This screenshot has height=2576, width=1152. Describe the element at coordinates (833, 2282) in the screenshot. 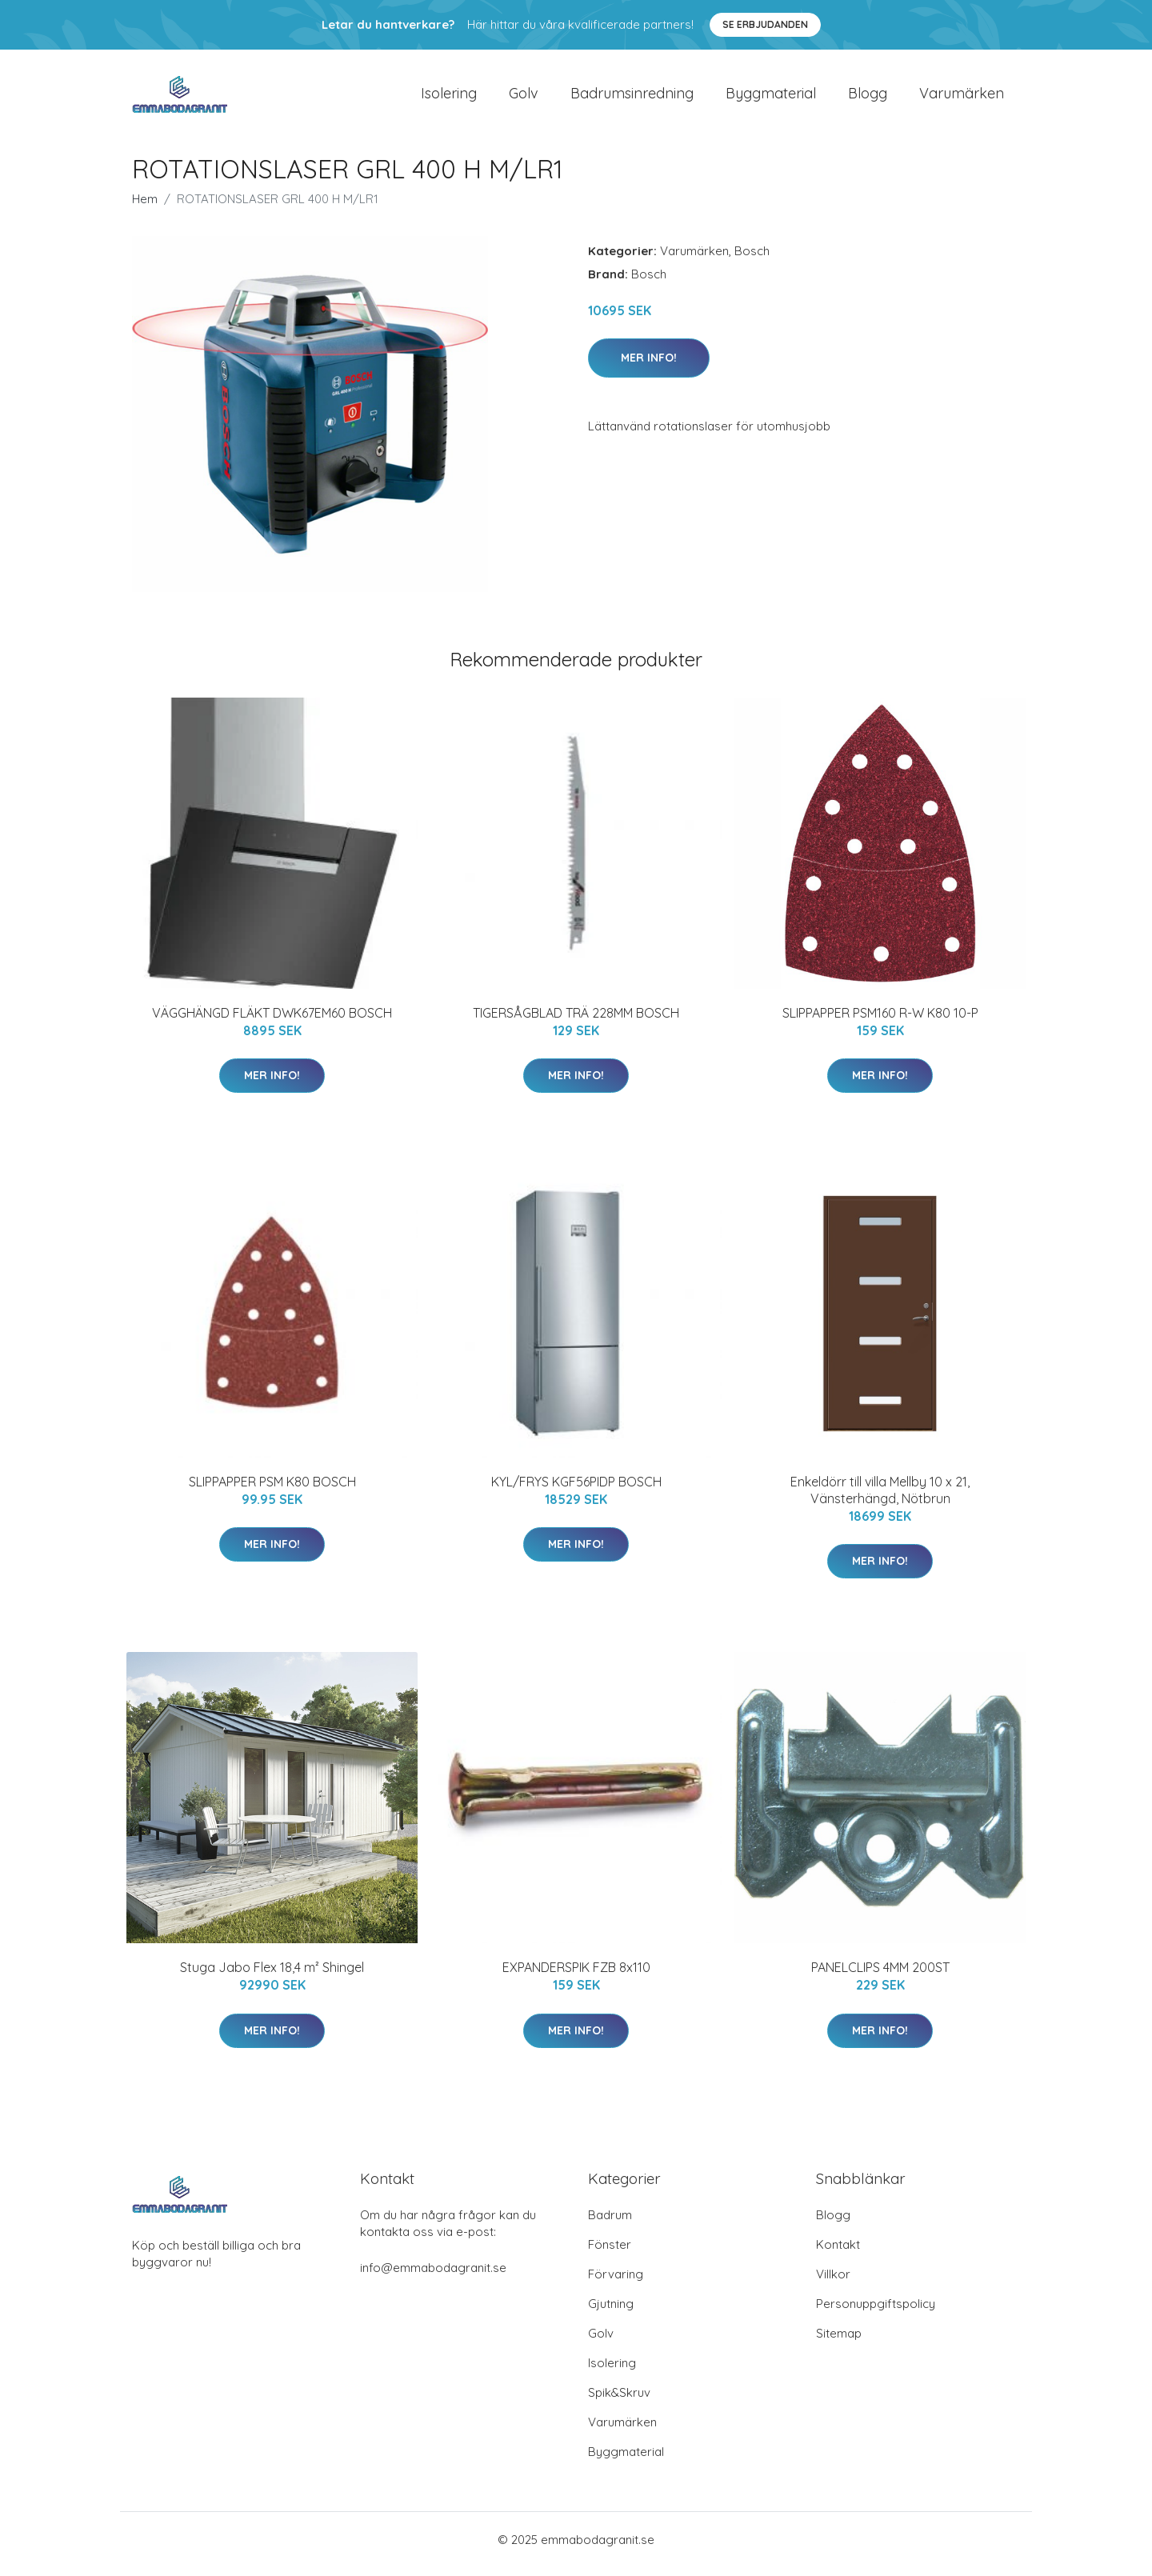

I see `Villkor` at that location.